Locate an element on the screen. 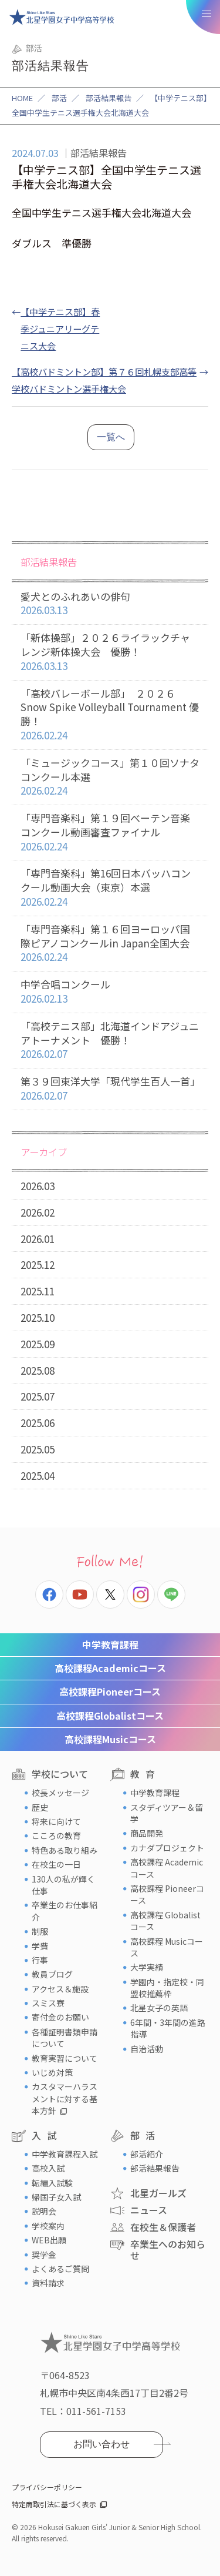  130人の私が輝く仕事 is located at coordinates (63, 1885).